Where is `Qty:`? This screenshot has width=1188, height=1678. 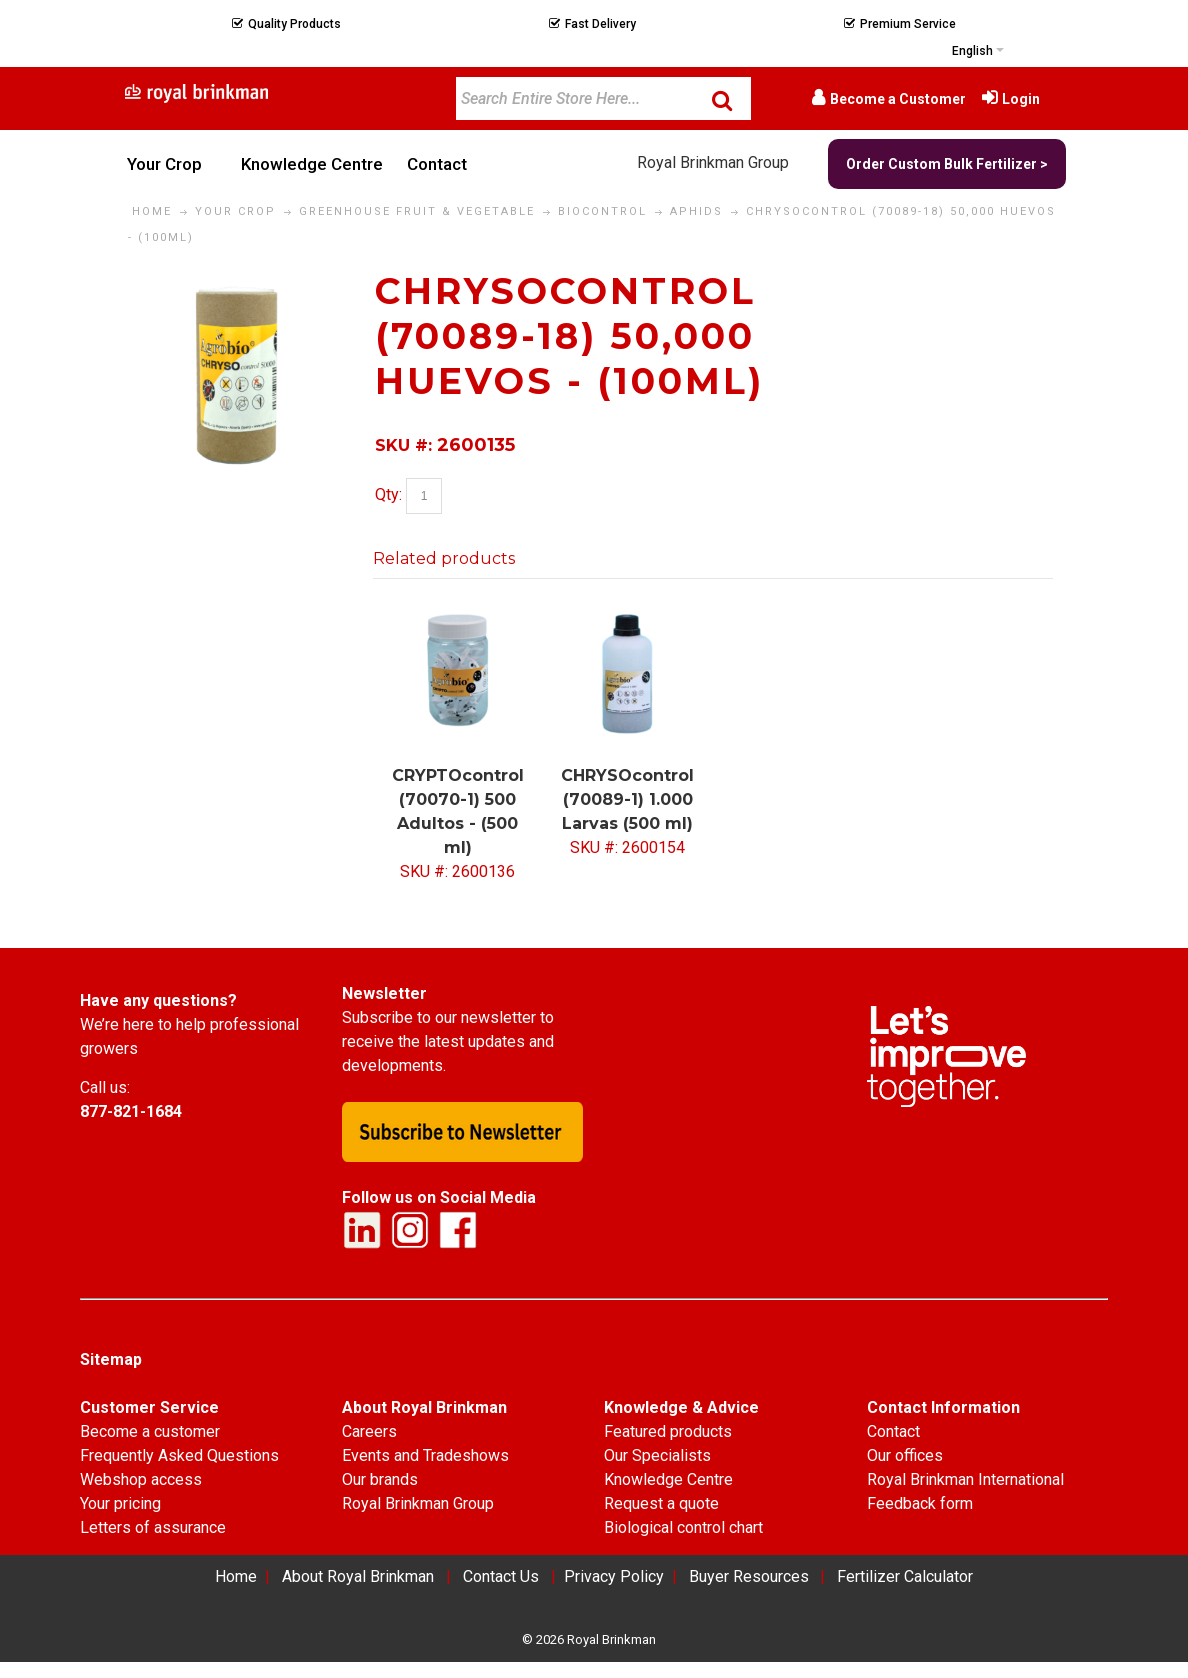 Qty: is located at coordinates (388, 495).